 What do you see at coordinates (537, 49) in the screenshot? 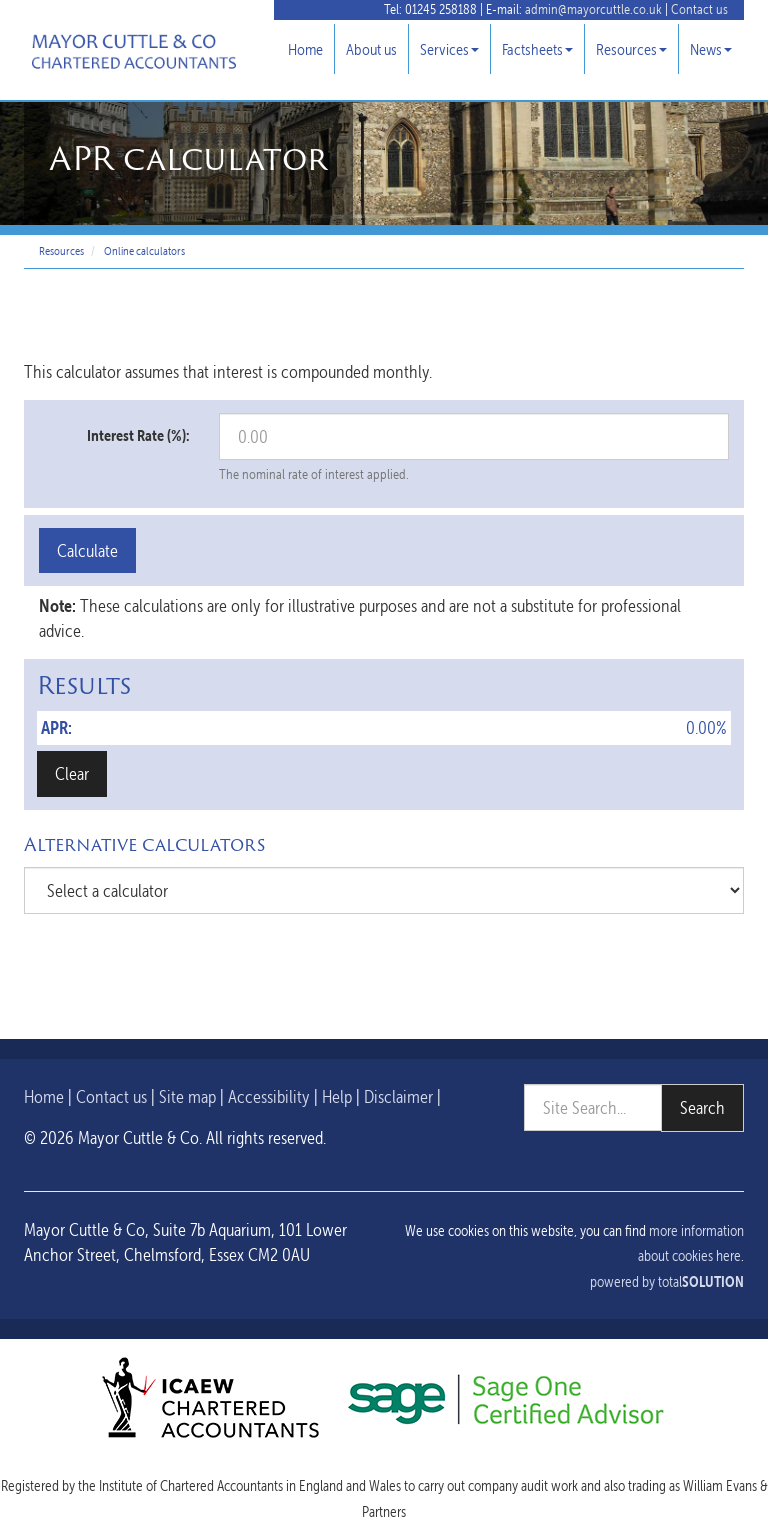
I see `Factsheets` at bounding box center [537, 49].